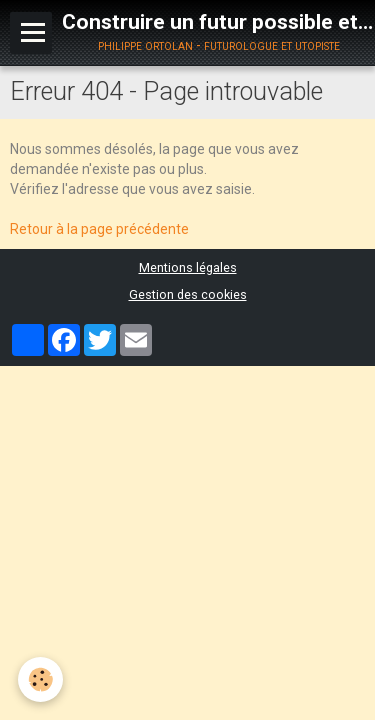 The image size is (375, 720). Describe the element at coordinates (188, 294) in the screenshot. I see `Gestion des cookies` at that location.